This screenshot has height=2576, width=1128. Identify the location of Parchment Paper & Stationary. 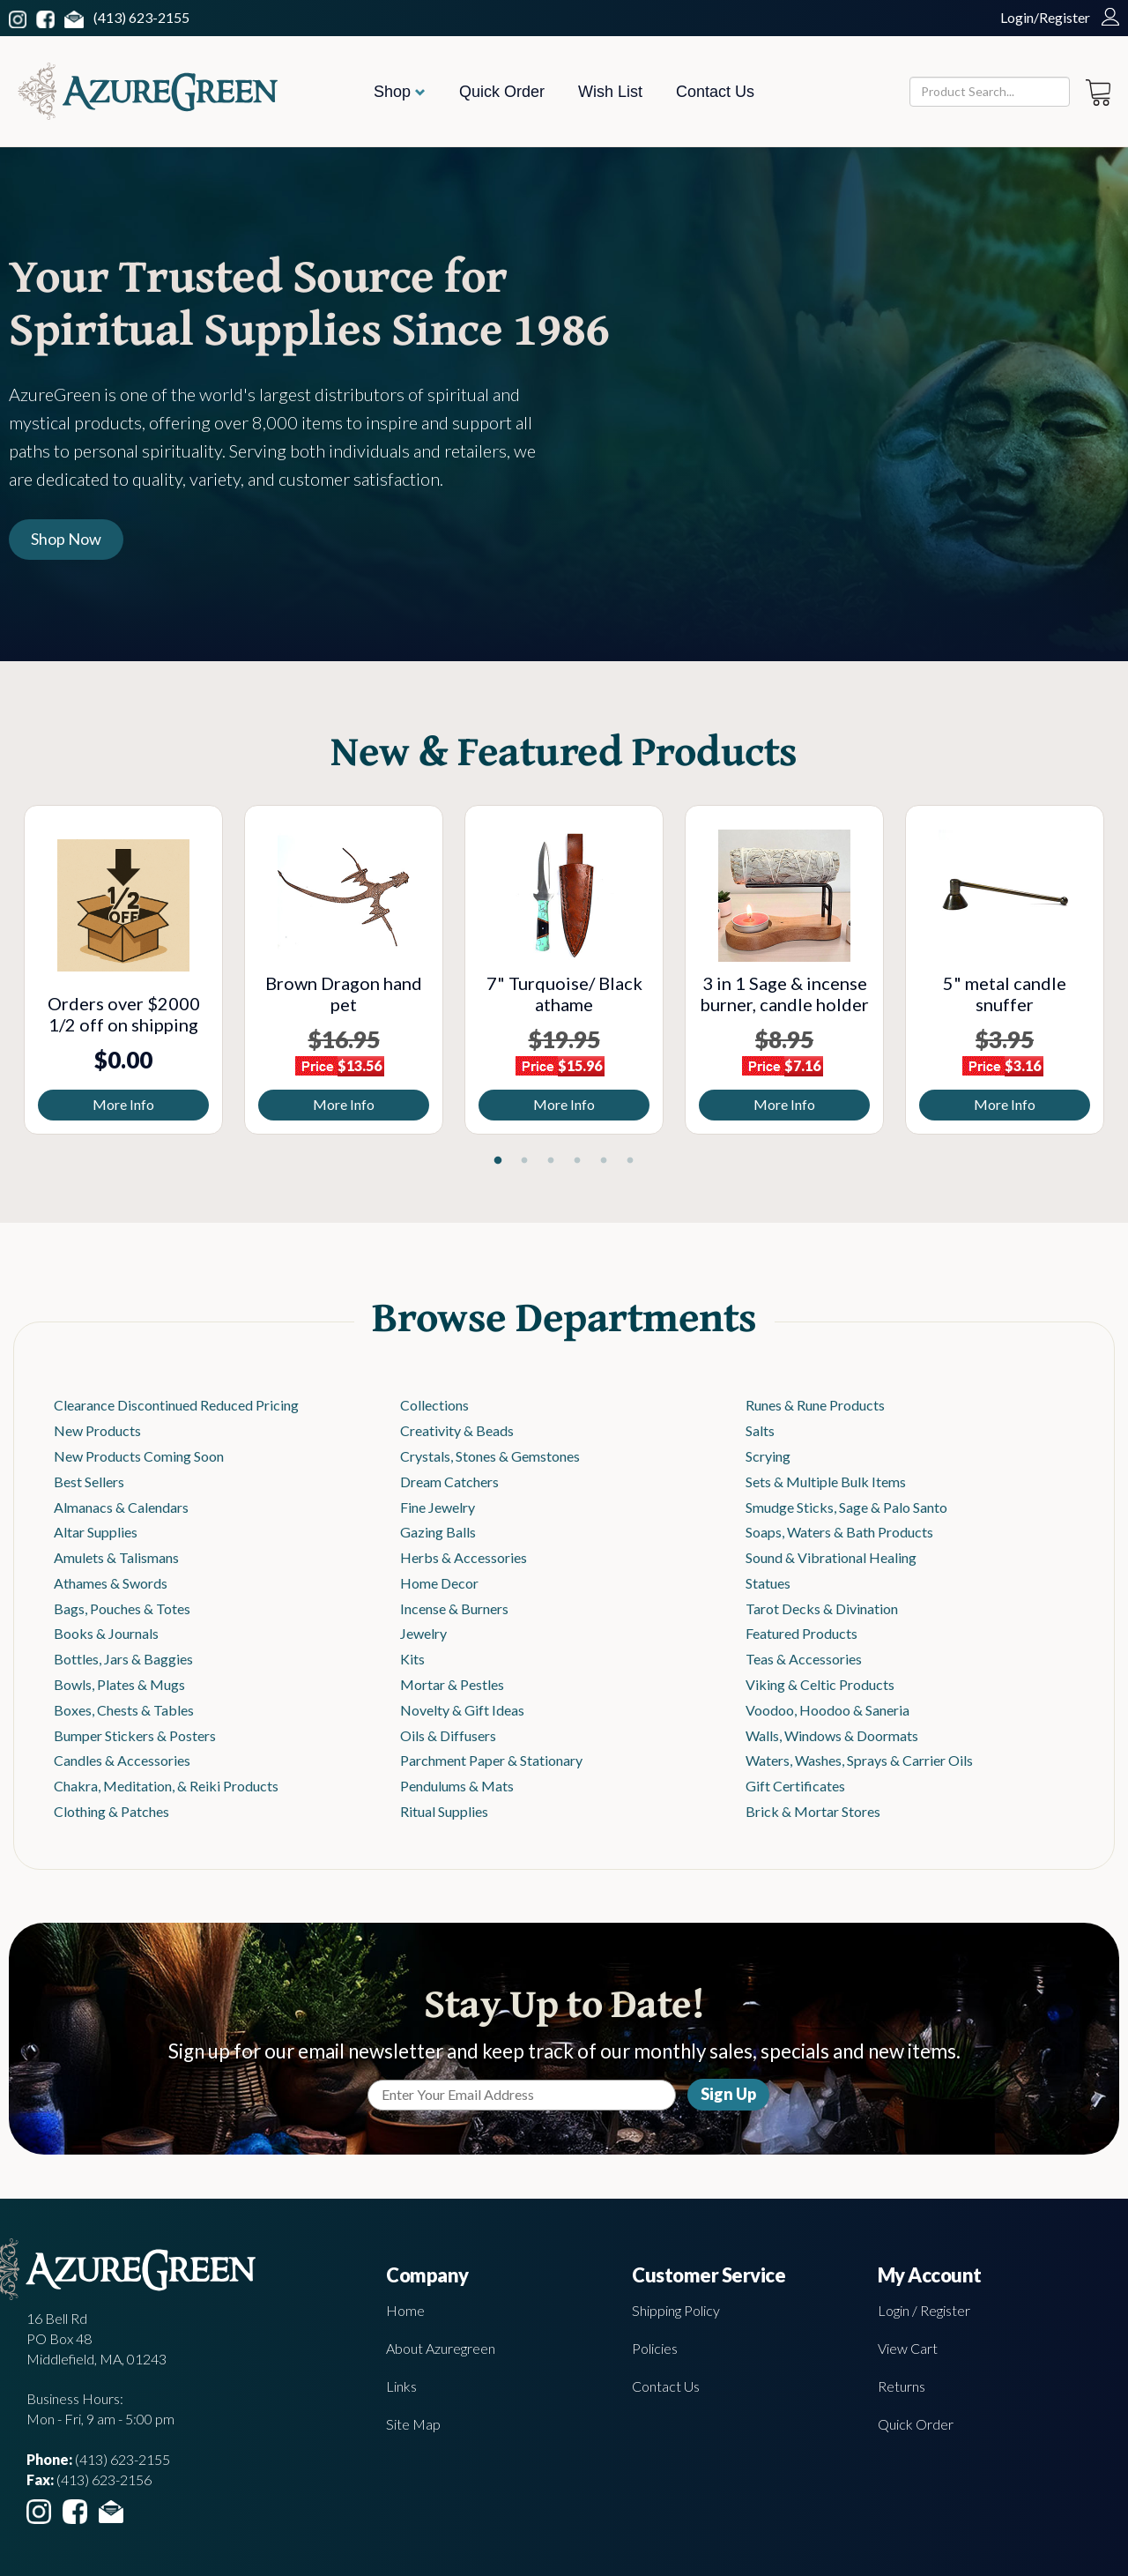
(491, 1760).